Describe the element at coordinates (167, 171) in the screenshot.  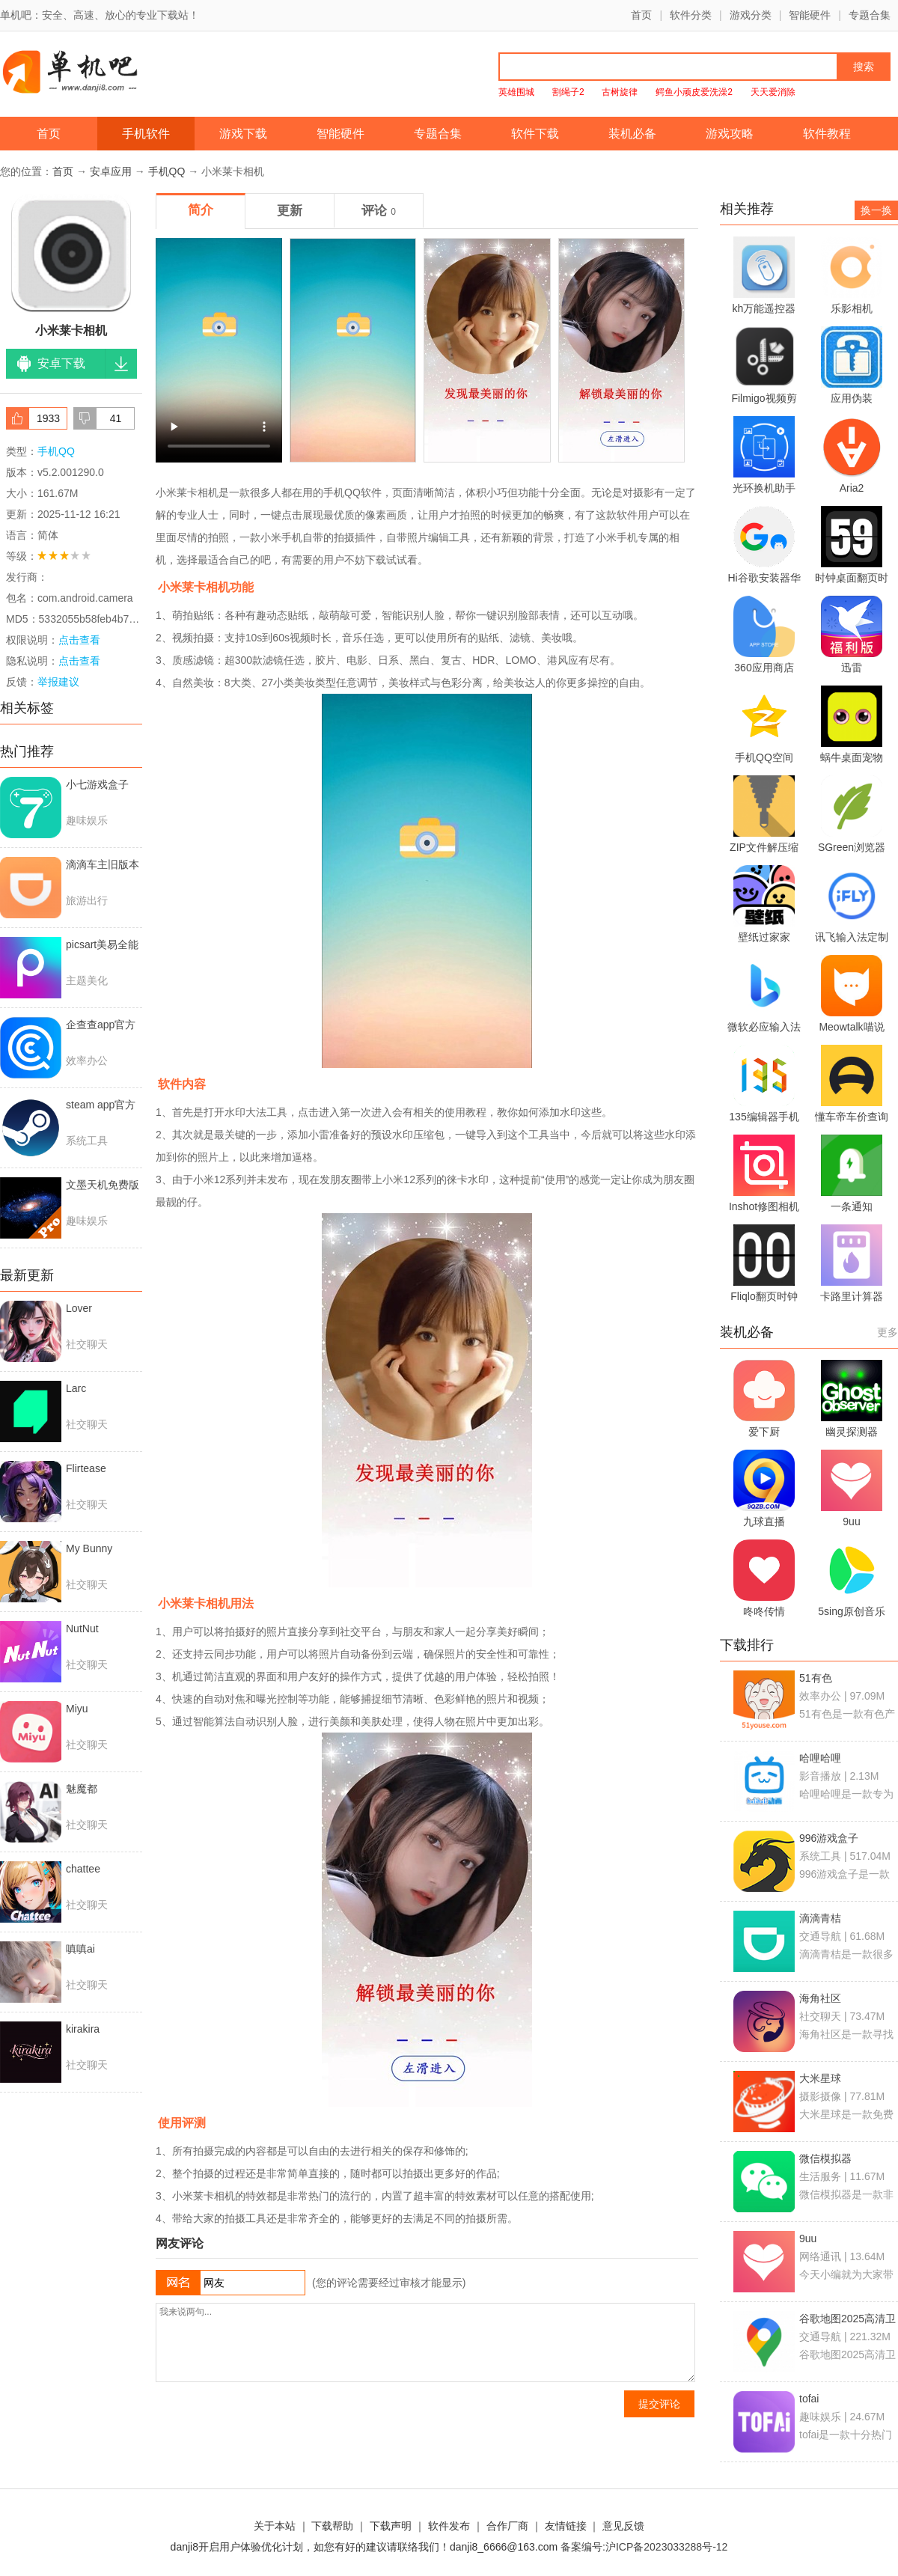
I see `手机QQ` at that location.